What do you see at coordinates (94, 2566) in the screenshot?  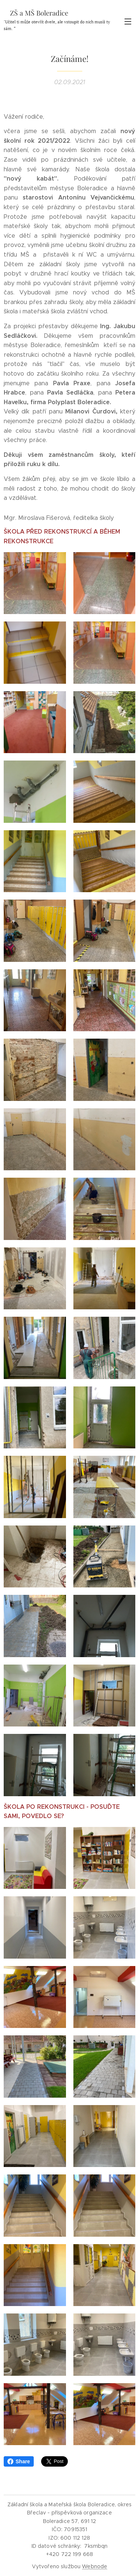 I see `Webnode` at bounding box center [94, 2566].